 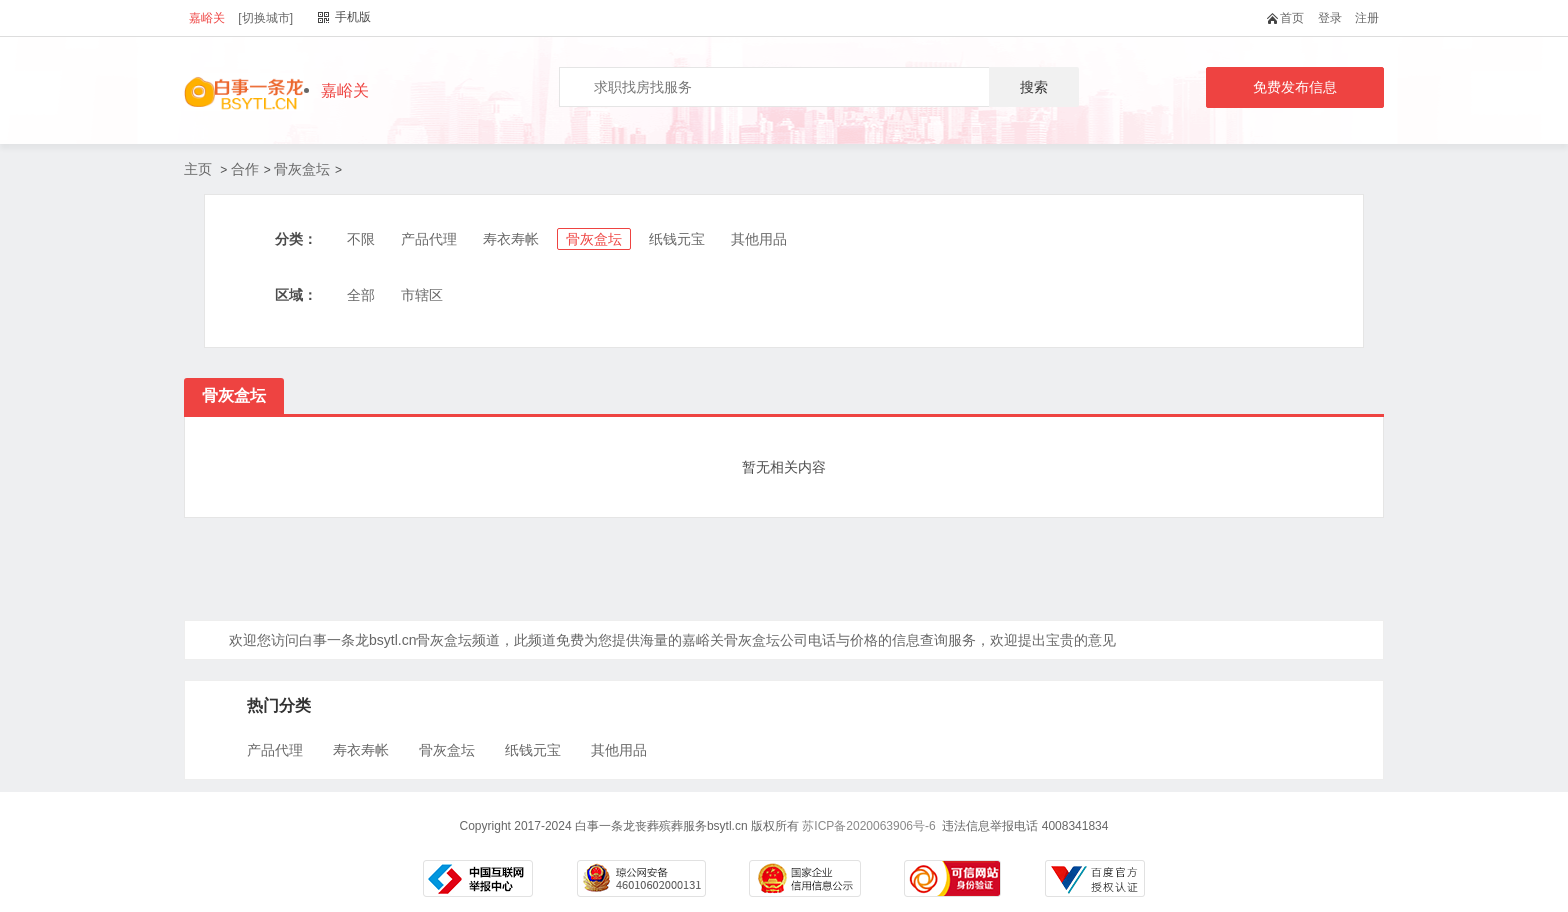 I want to click on 登录, so click(x=1330, y=18).